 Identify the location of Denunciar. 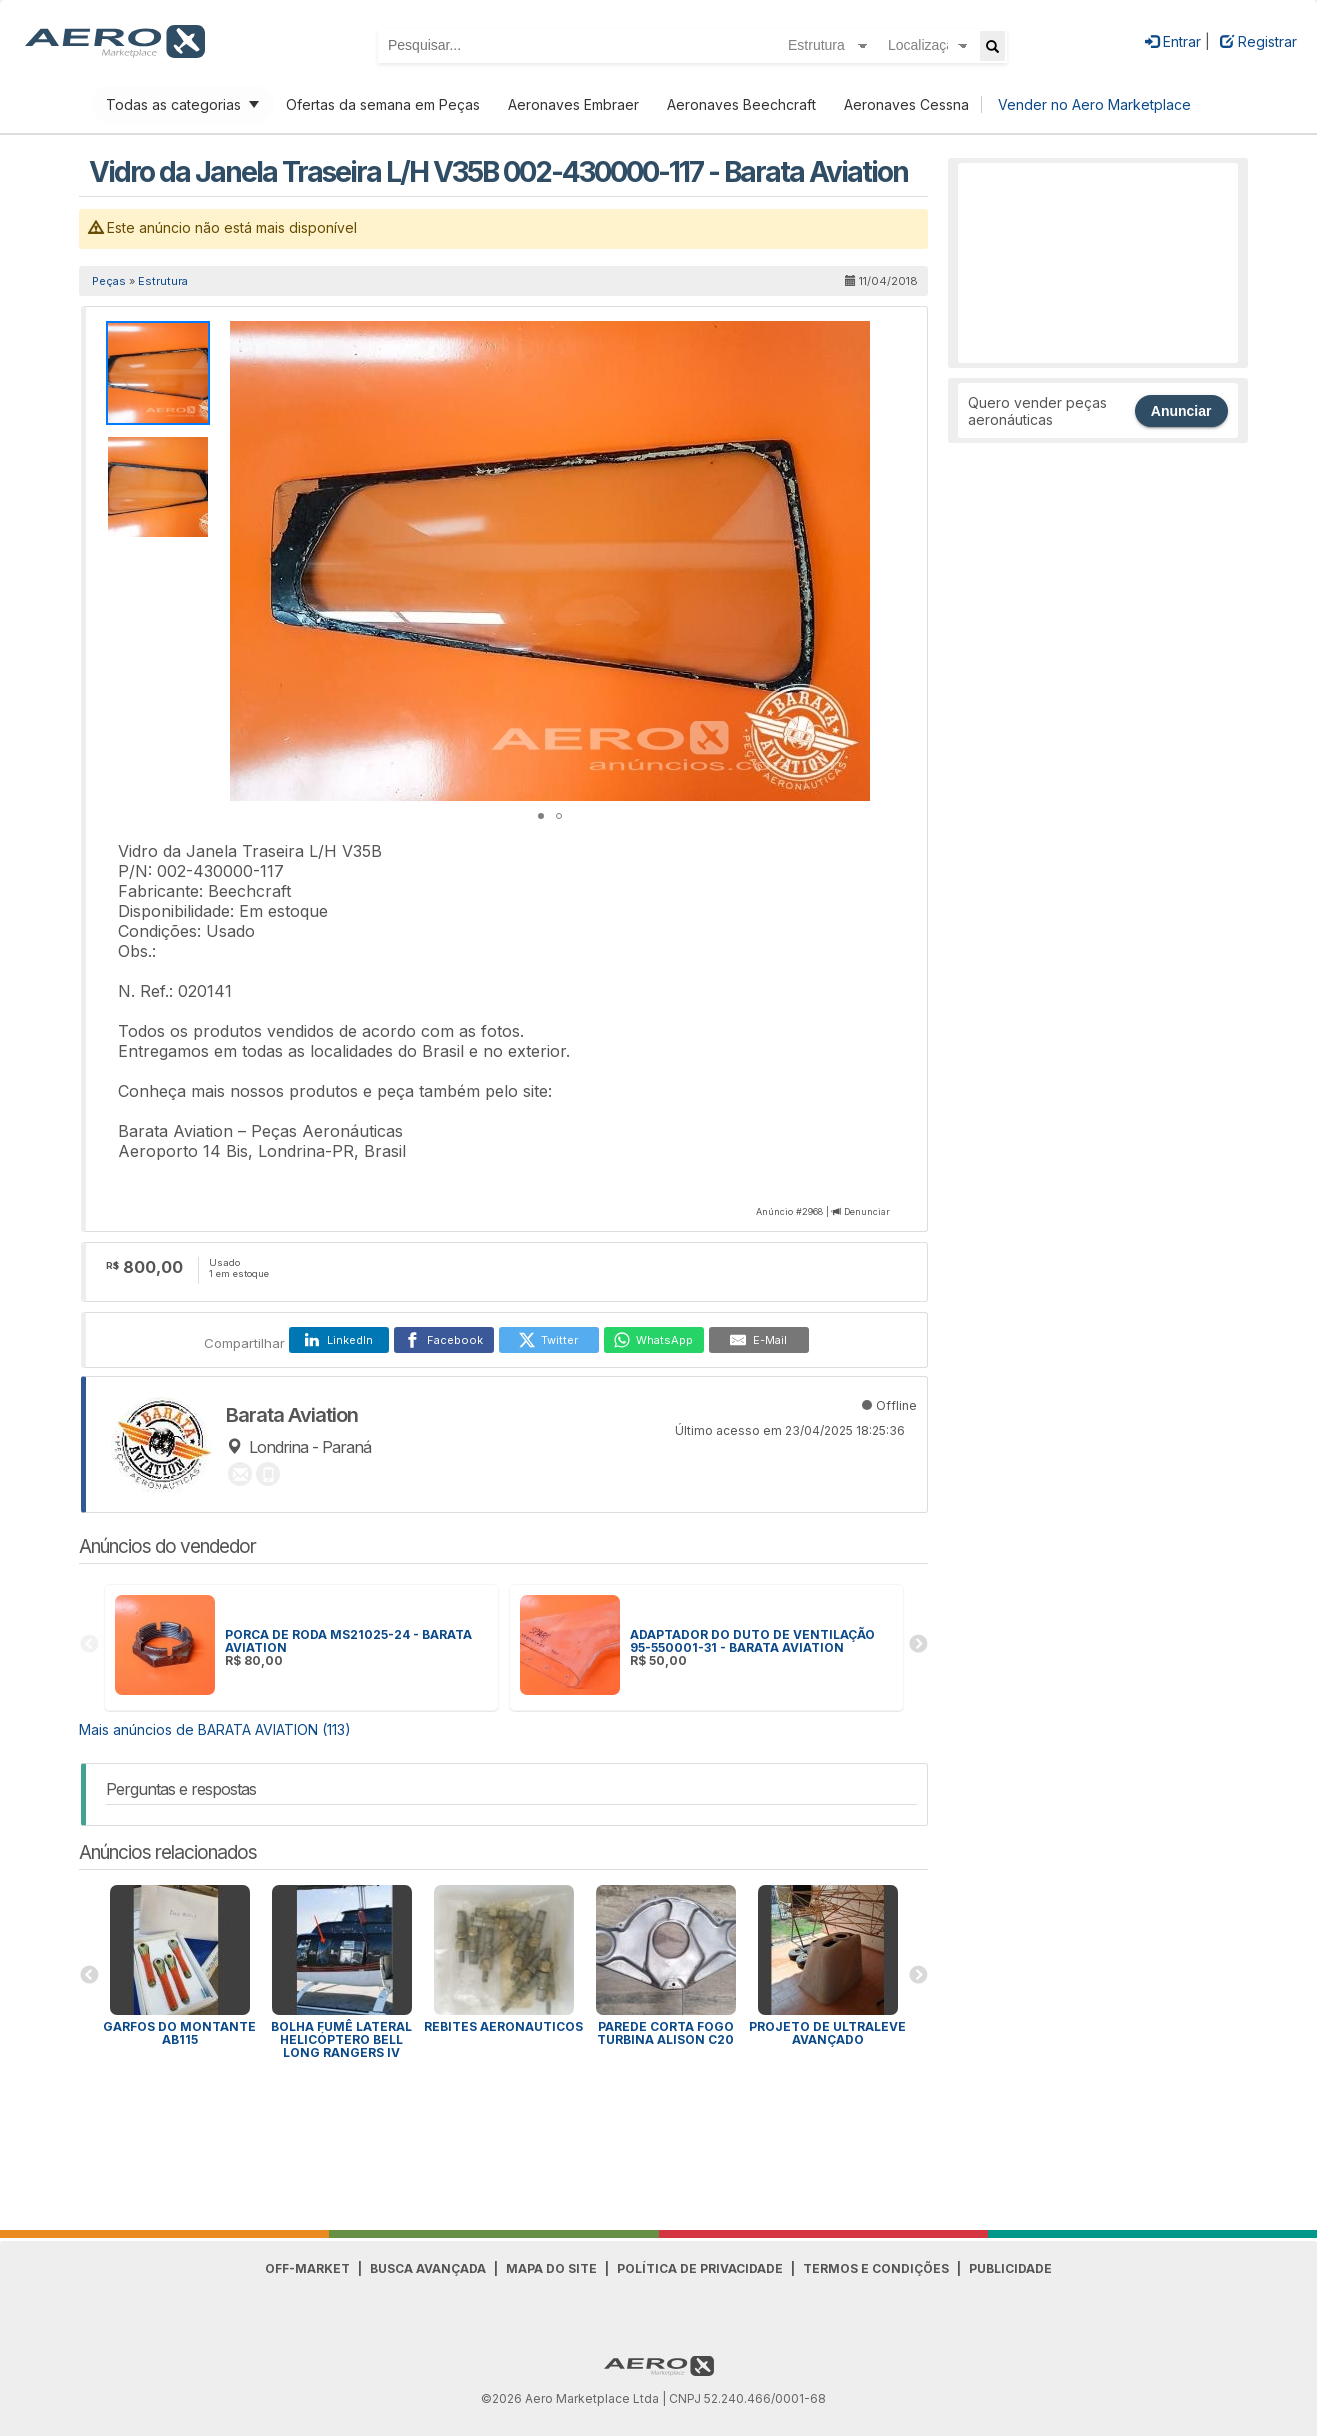
(867, 1211).